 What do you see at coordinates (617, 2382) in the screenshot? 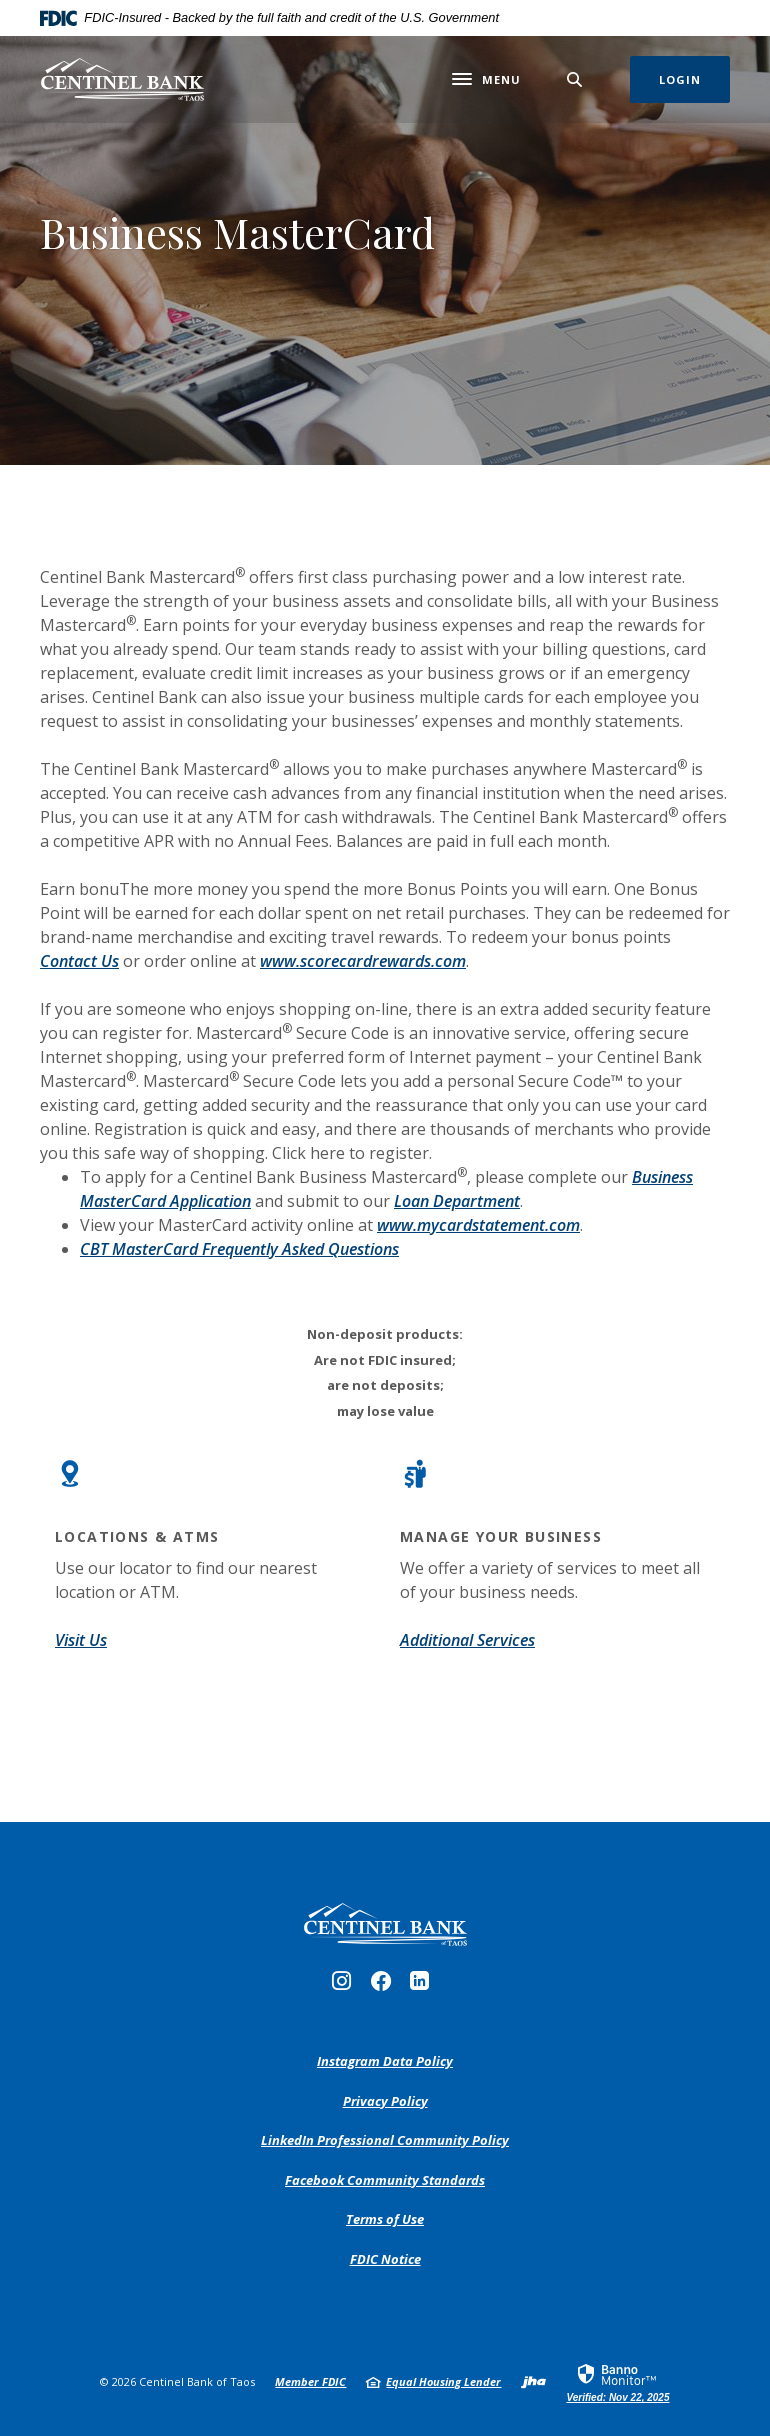
I see `[link]` at bounding box center [617, 2382].